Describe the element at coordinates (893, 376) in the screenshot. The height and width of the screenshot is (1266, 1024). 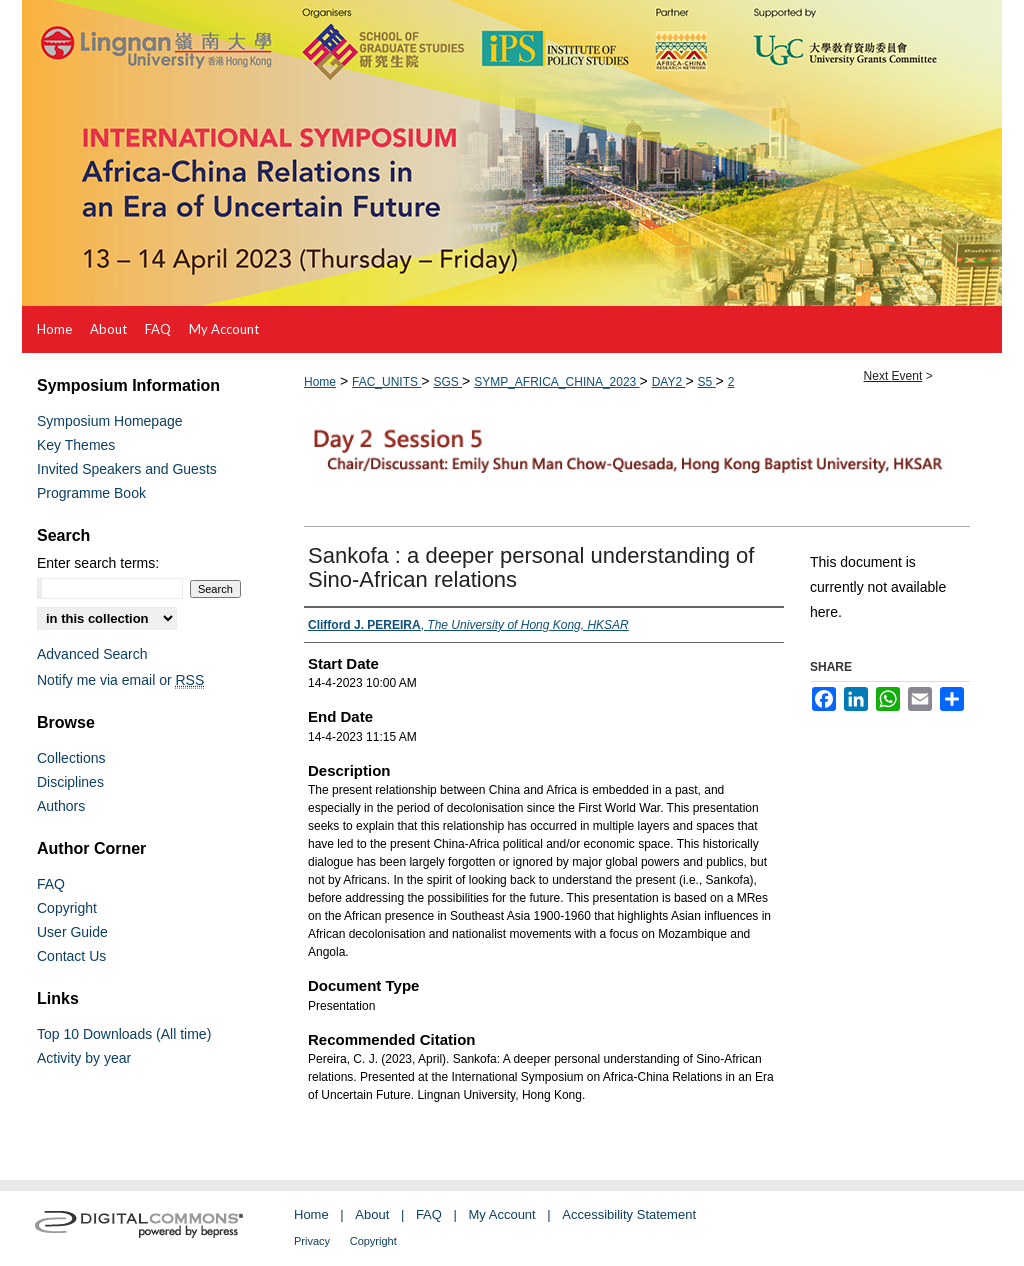
I see `Next Event` at that location.